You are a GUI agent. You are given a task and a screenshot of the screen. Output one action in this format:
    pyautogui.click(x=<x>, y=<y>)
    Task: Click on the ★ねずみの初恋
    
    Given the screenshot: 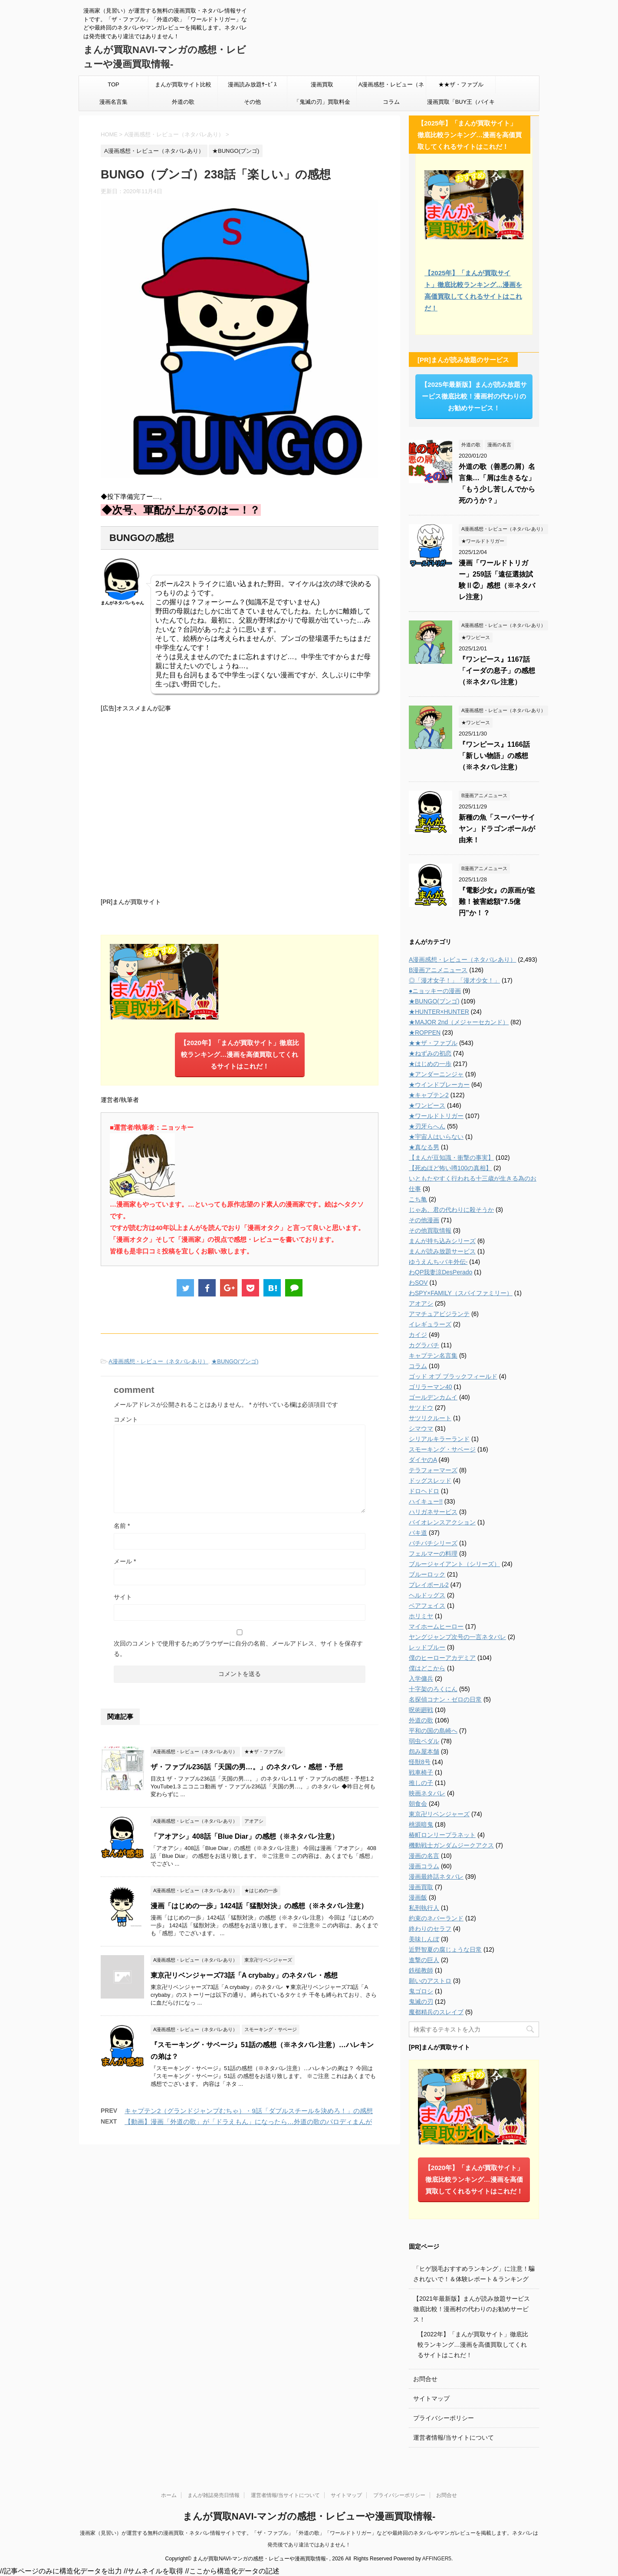 What is the action you would take?
    pyautogui.click(x=430, y=1053)
    